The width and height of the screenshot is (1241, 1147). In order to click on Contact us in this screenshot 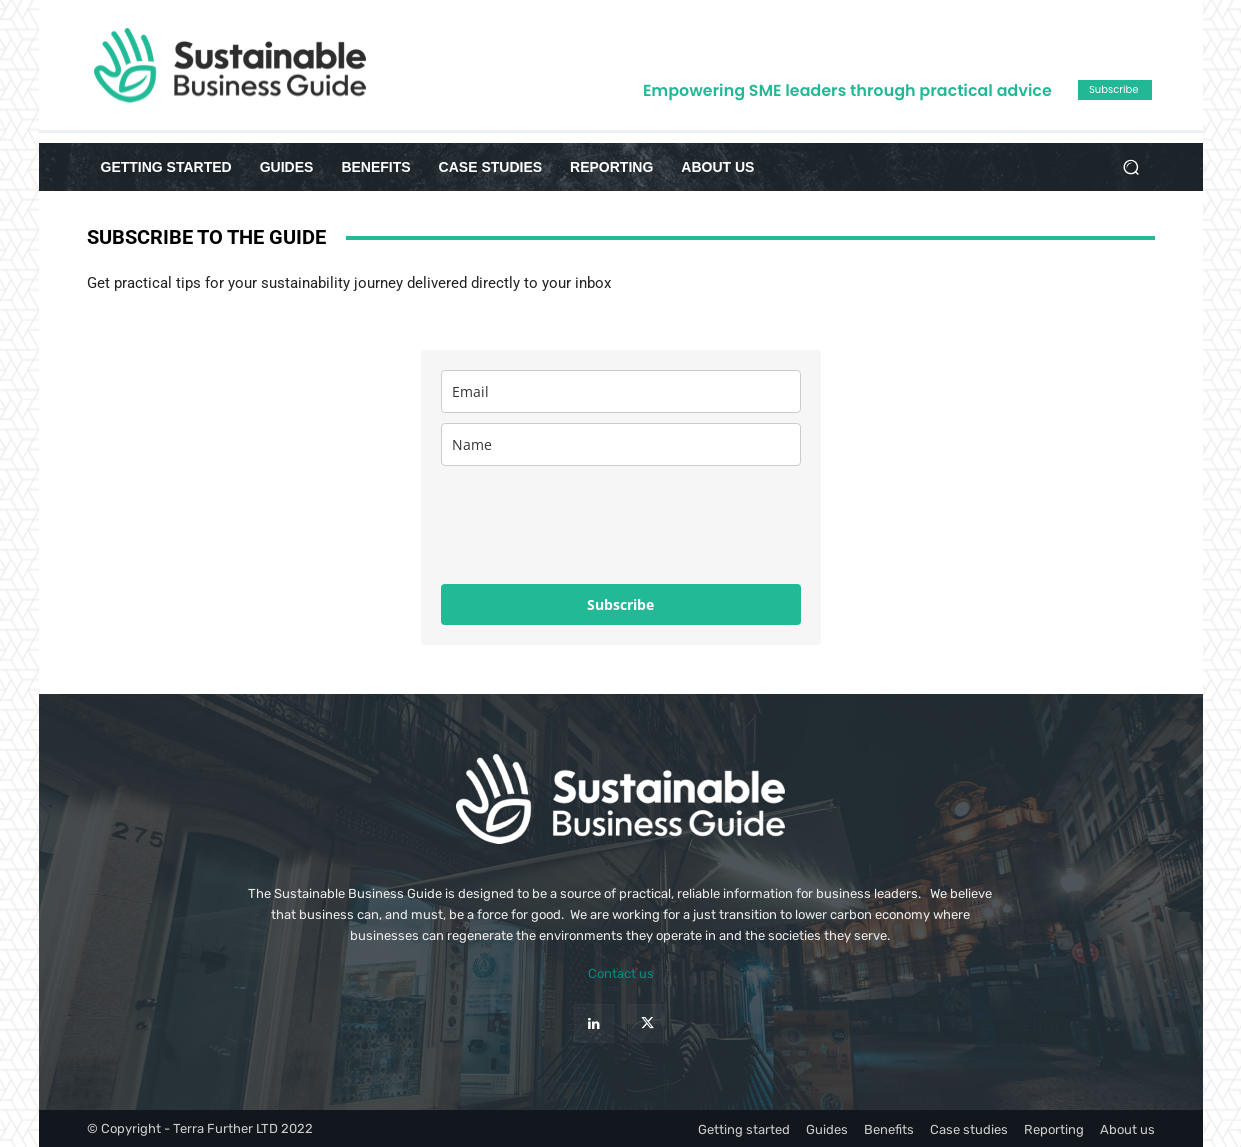, I will do `click(621, 973)`.